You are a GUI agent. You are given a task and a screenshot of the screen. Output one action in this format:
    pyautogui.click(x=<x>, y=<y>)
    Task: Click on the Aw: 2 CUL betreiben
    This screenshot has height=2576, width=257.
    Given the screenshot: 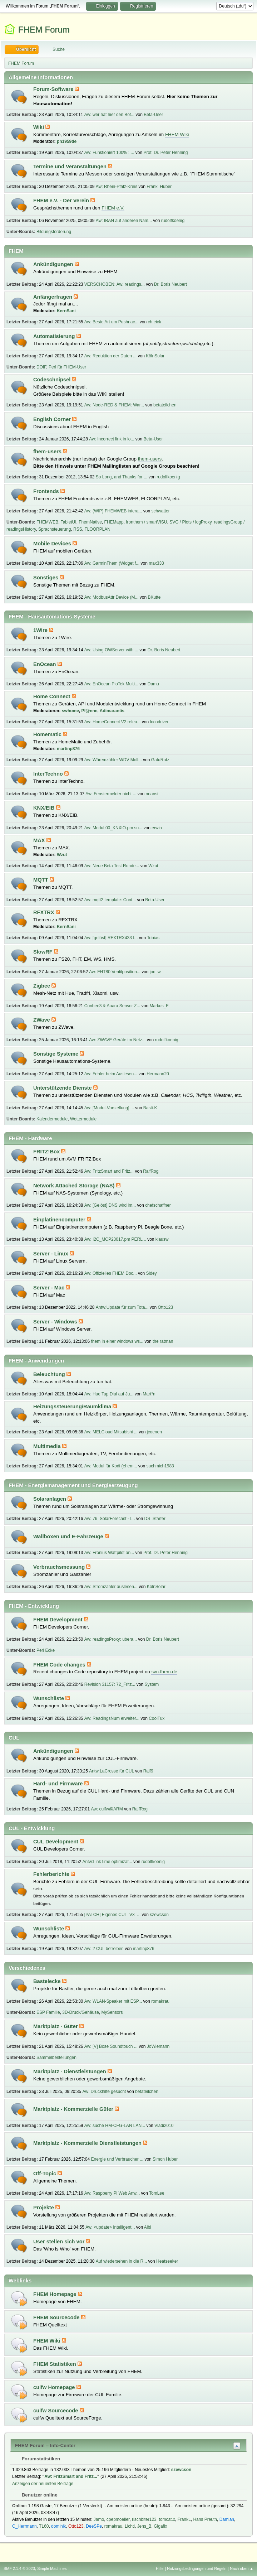 What is the action you would take?
    pyautogui.click(x=104, y=1948)
    